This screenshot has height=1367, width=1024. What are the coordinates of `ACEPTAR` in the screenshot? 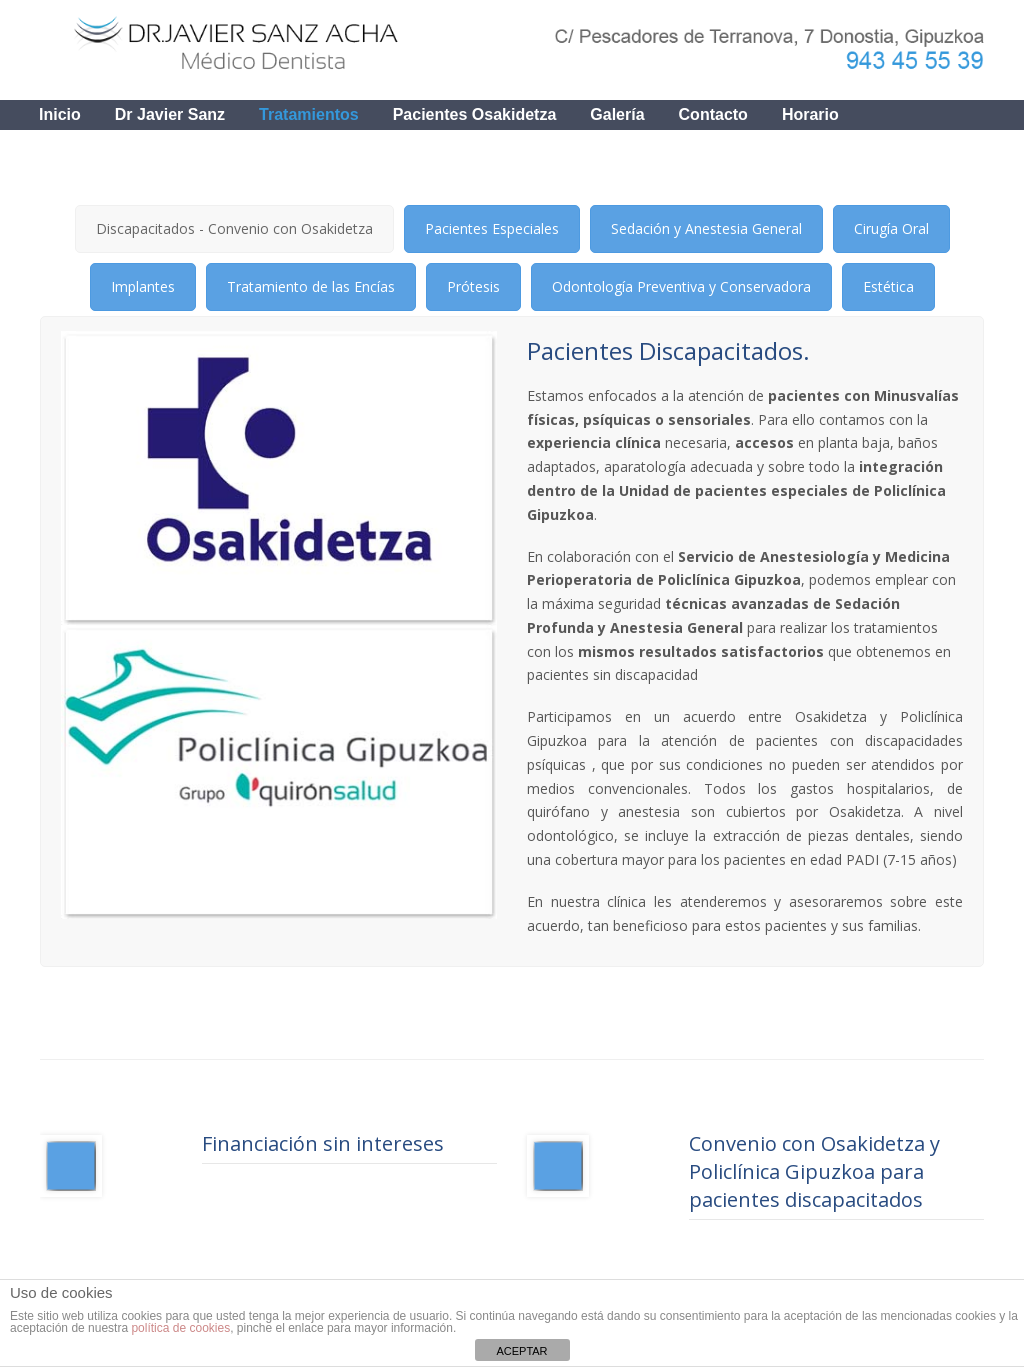 It's located at (521, 1351).